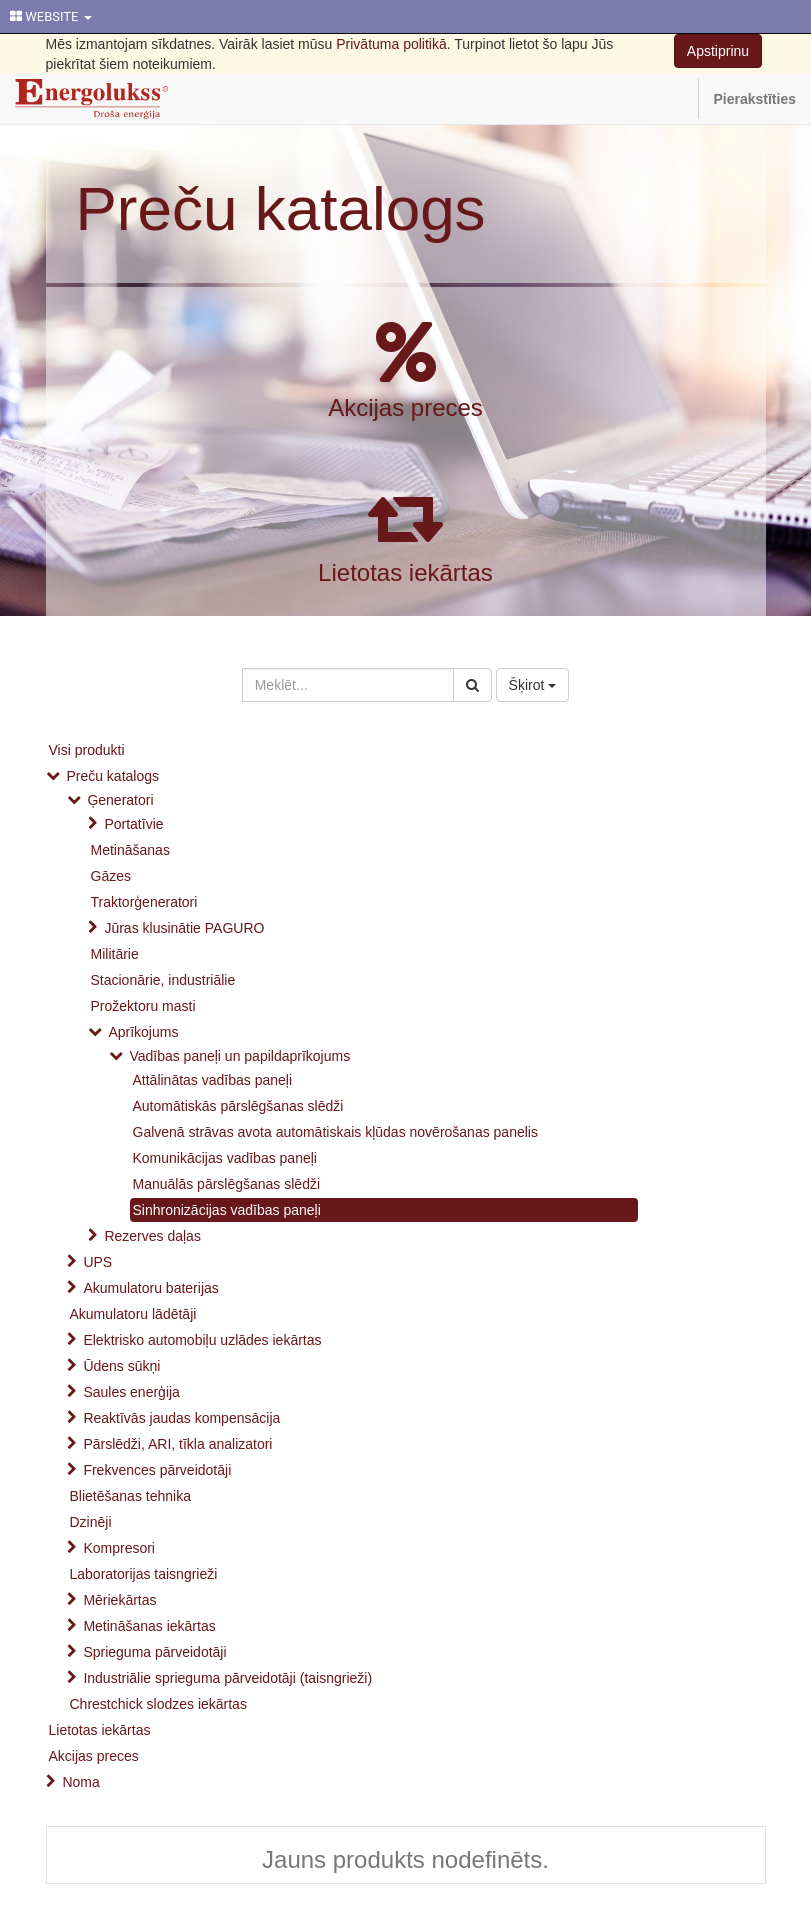  What do you see at coordinates (405, 572) in the screenshot?
I see `Lietotas iekārtas` at bounding box center [405, 572].